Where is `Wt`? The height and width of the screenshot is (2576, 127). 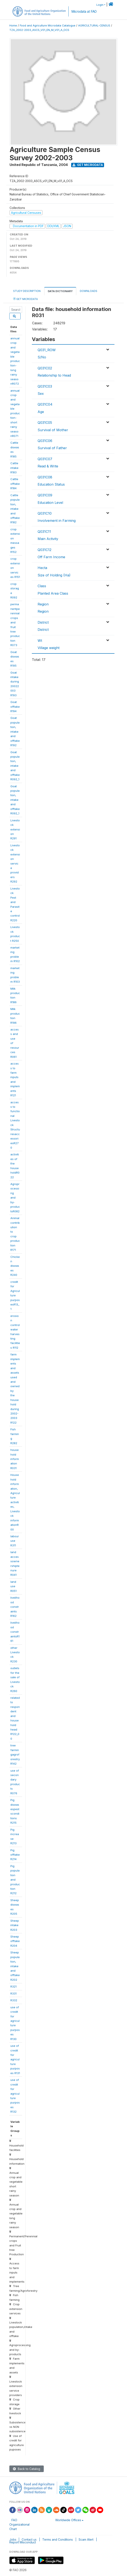 Wt is located at coordinates (40, 640).